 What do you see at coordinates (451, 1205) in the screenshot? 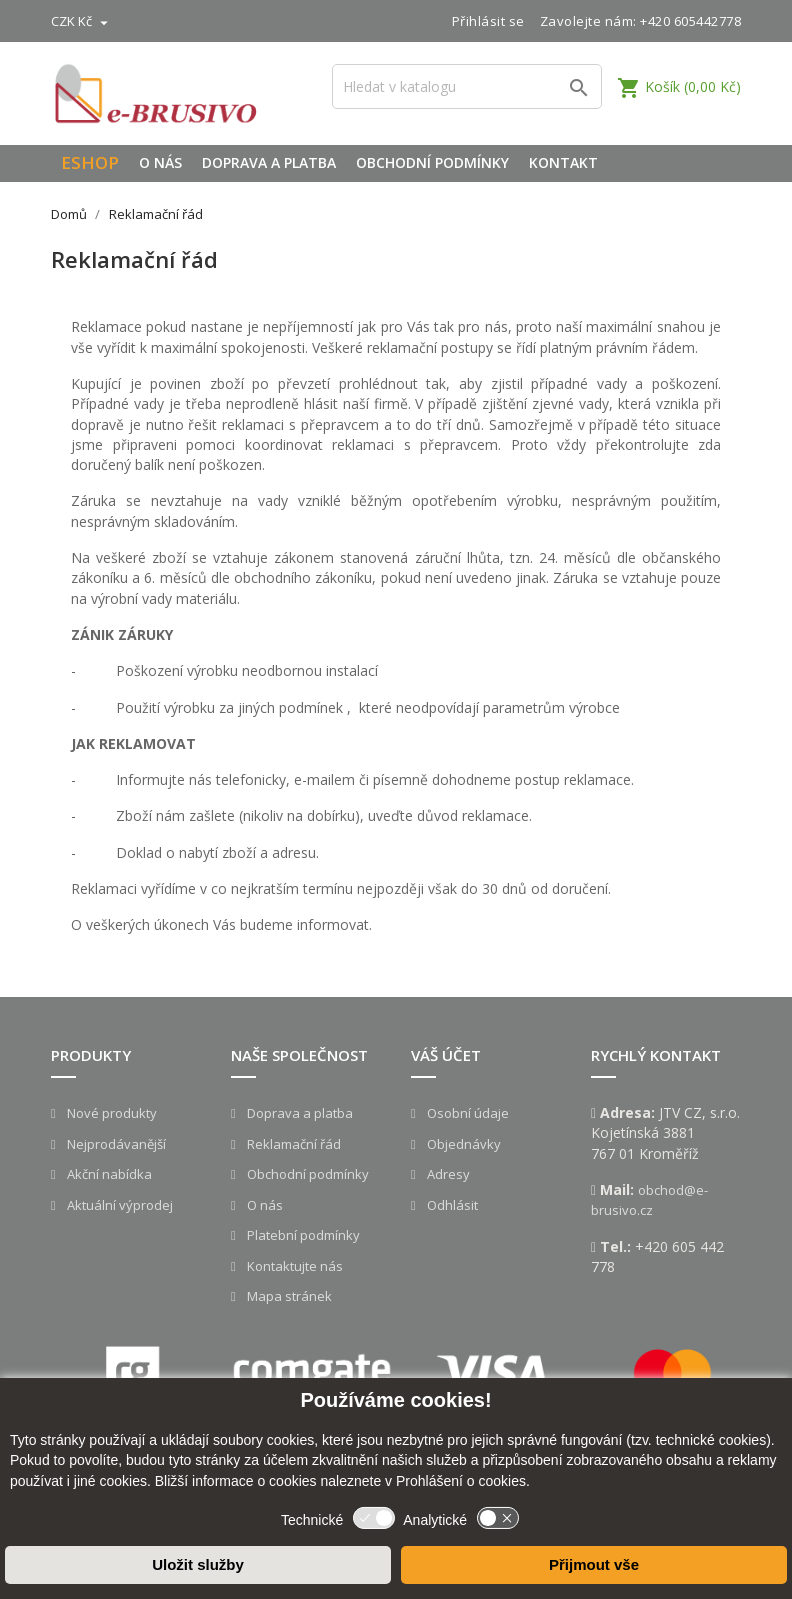
I see `Odhlásit` at bounding box center [451, 1205].